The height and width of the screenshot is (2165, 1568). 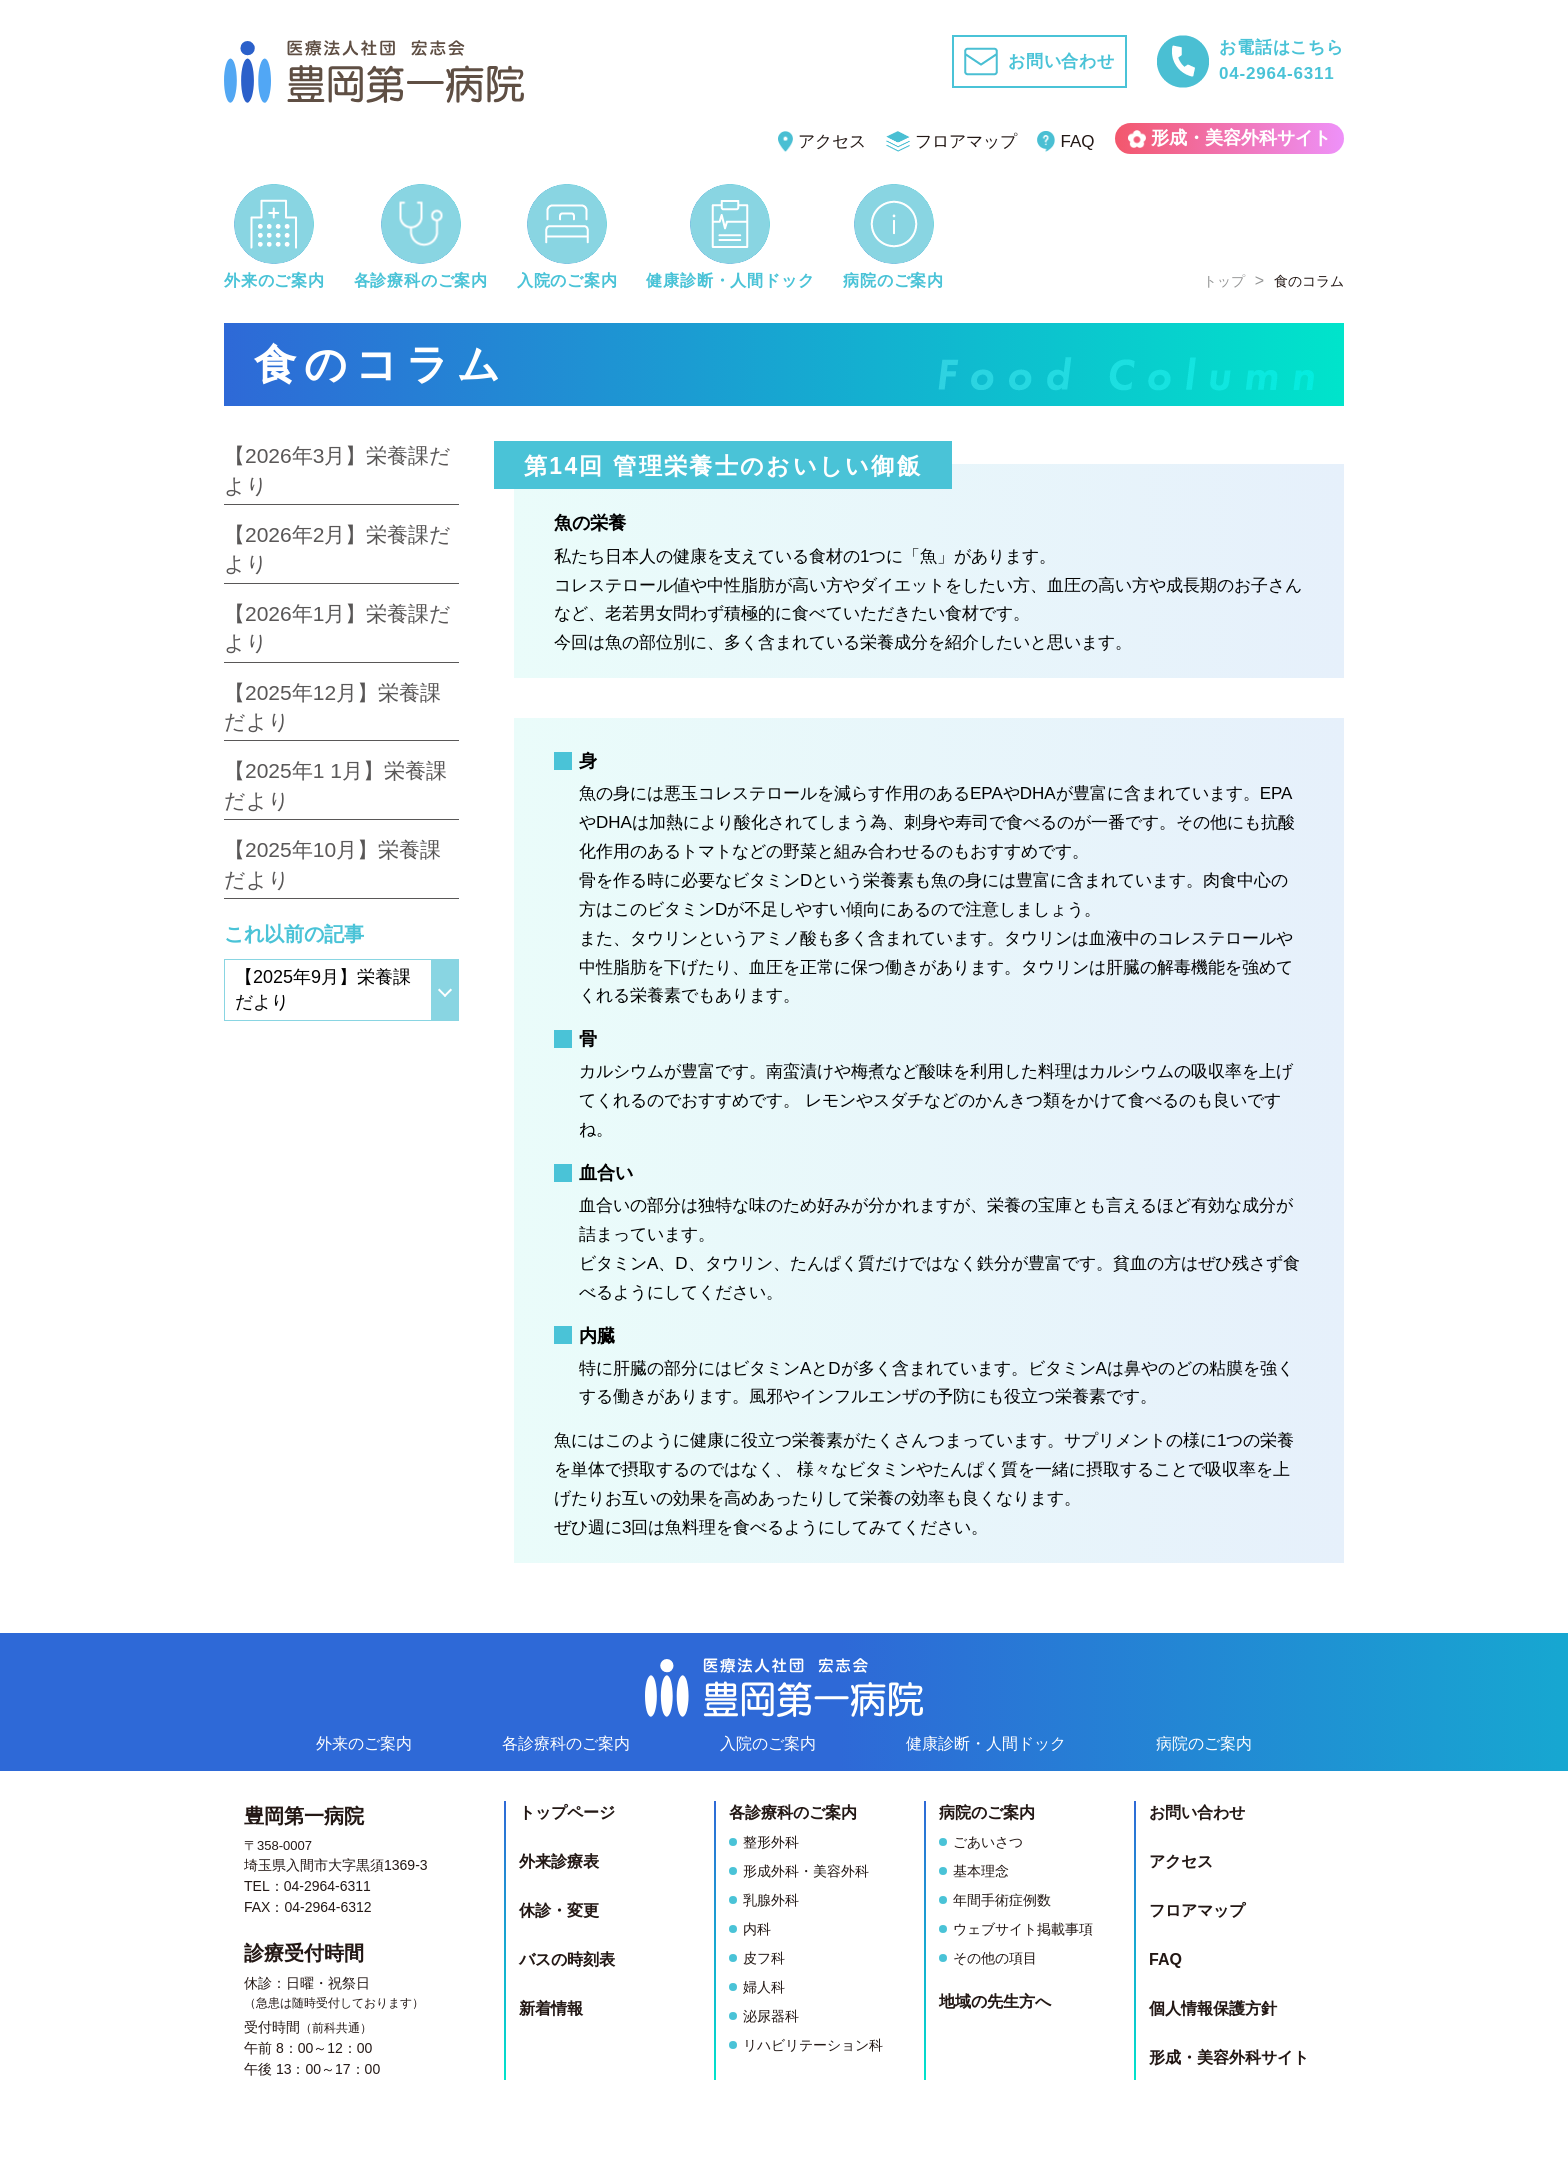 I want to click on 泌尿器科, so click(x=771, y=2016).